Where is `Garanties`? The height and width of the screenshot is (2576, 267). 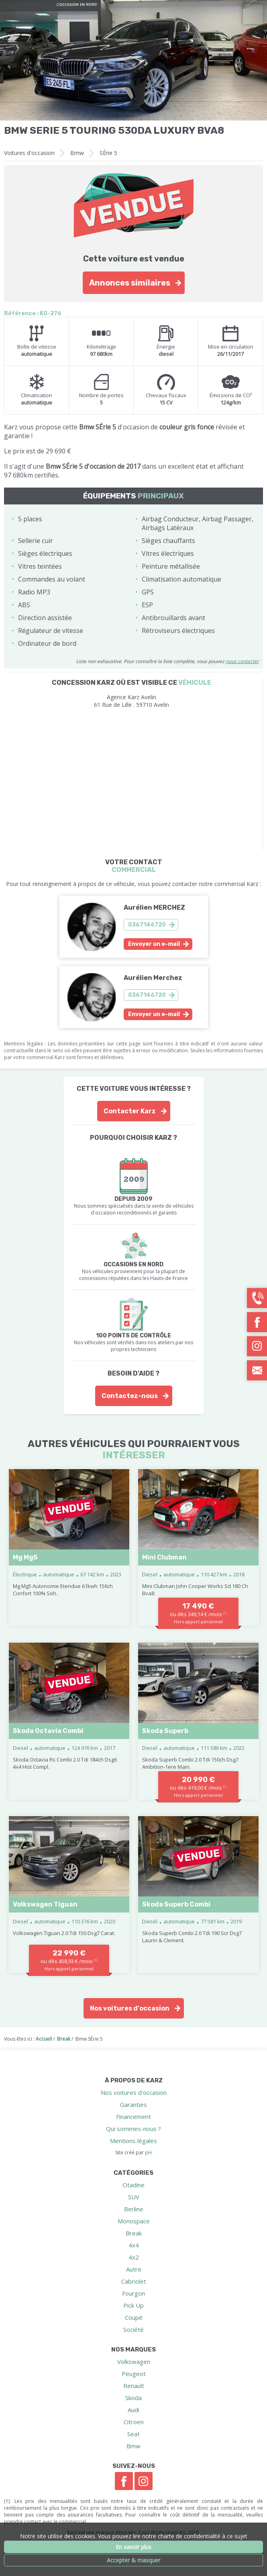
Garanties is located at coordinates (133, 2104).